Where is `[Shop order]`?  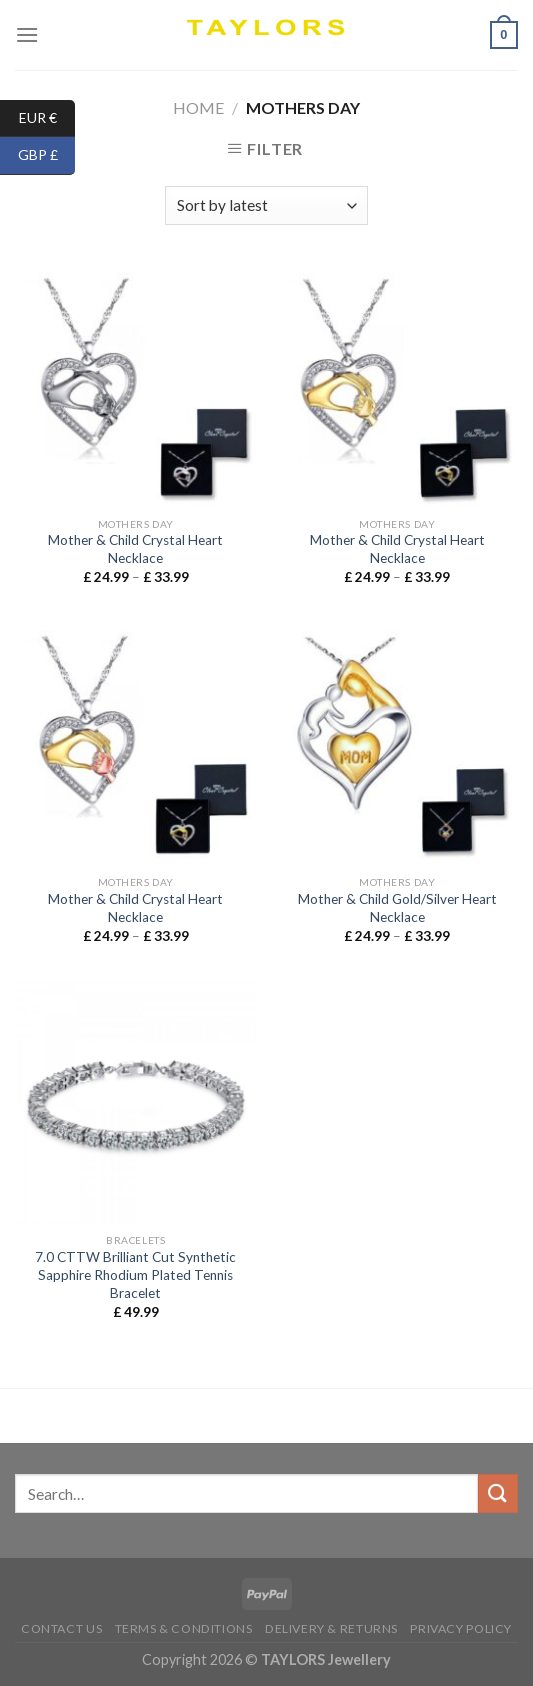 [Shop order] is located at coordinates (266, 205).